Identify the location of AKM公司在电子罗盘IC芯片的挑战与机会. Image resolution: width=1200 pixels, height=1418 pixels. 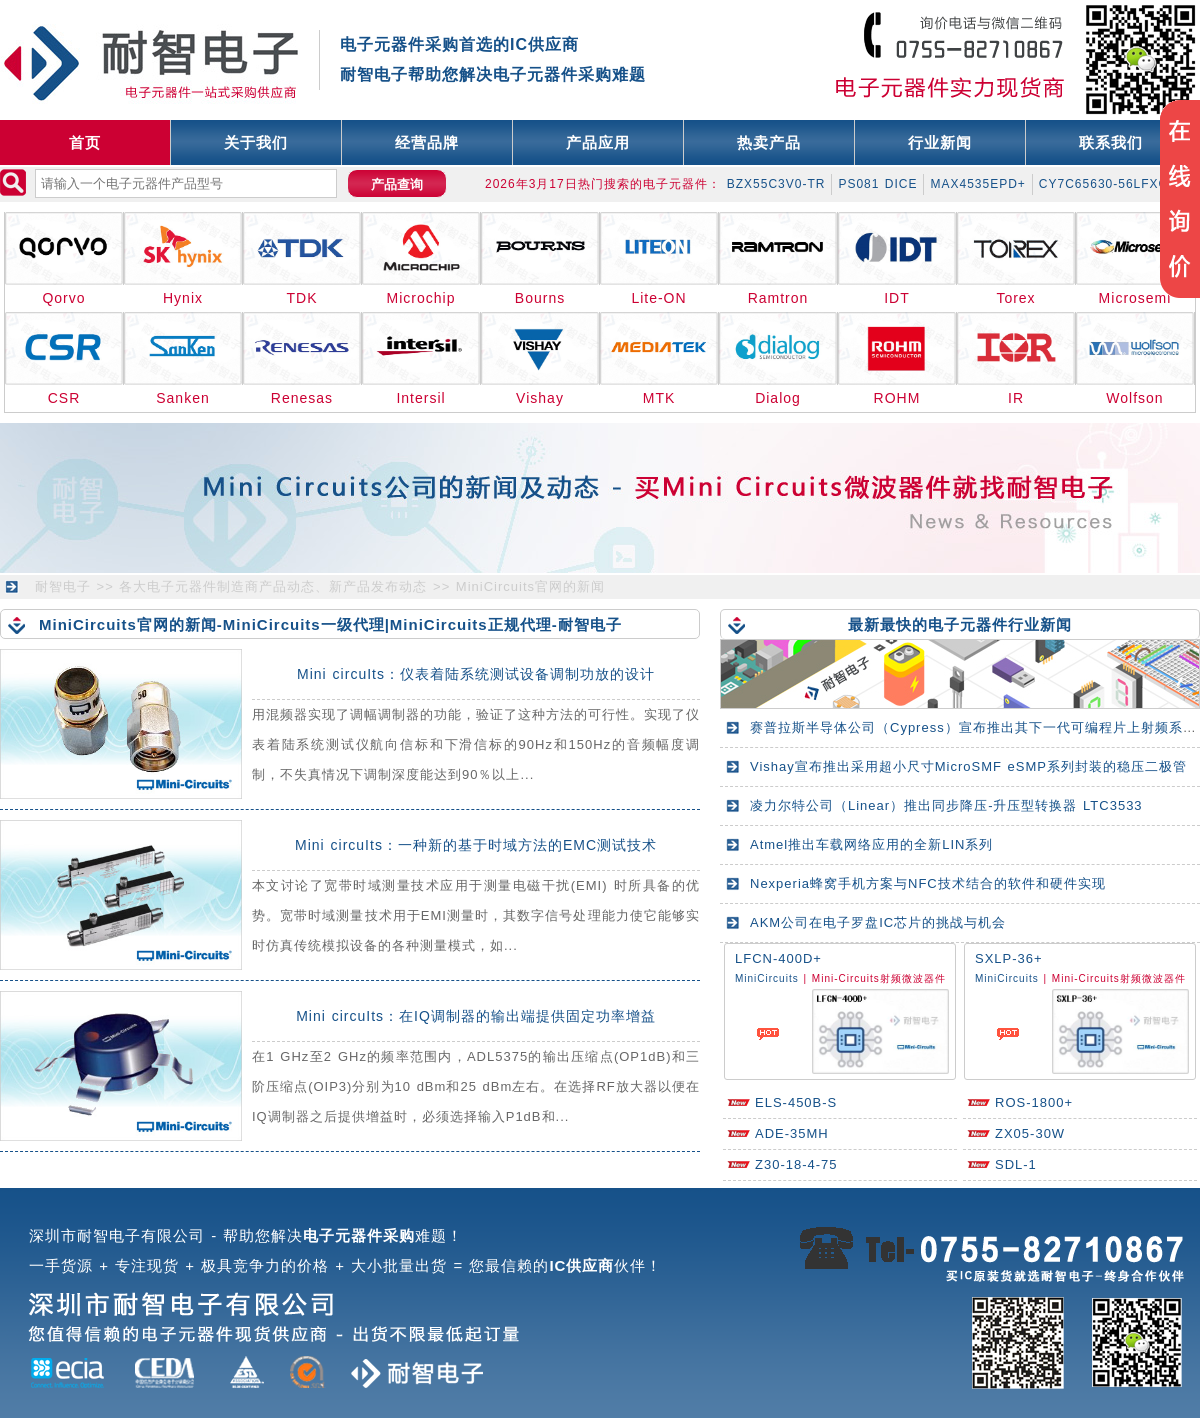
(878, 922).